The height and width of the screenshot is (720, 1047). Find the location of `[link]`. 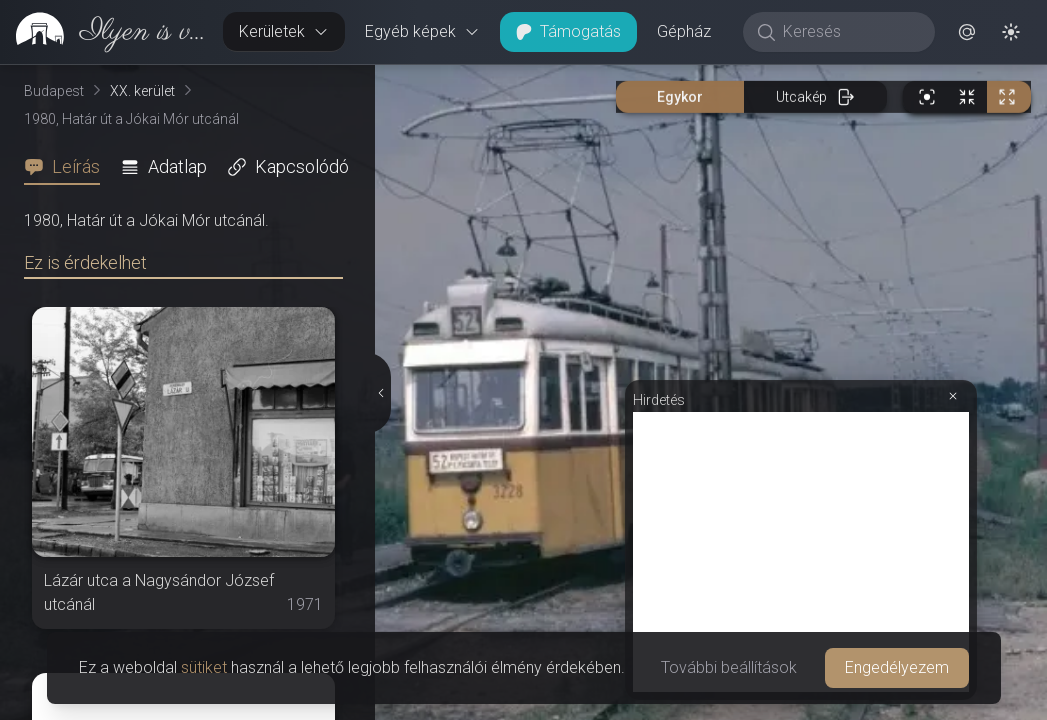

[link] is located at coordinates (103, 32).